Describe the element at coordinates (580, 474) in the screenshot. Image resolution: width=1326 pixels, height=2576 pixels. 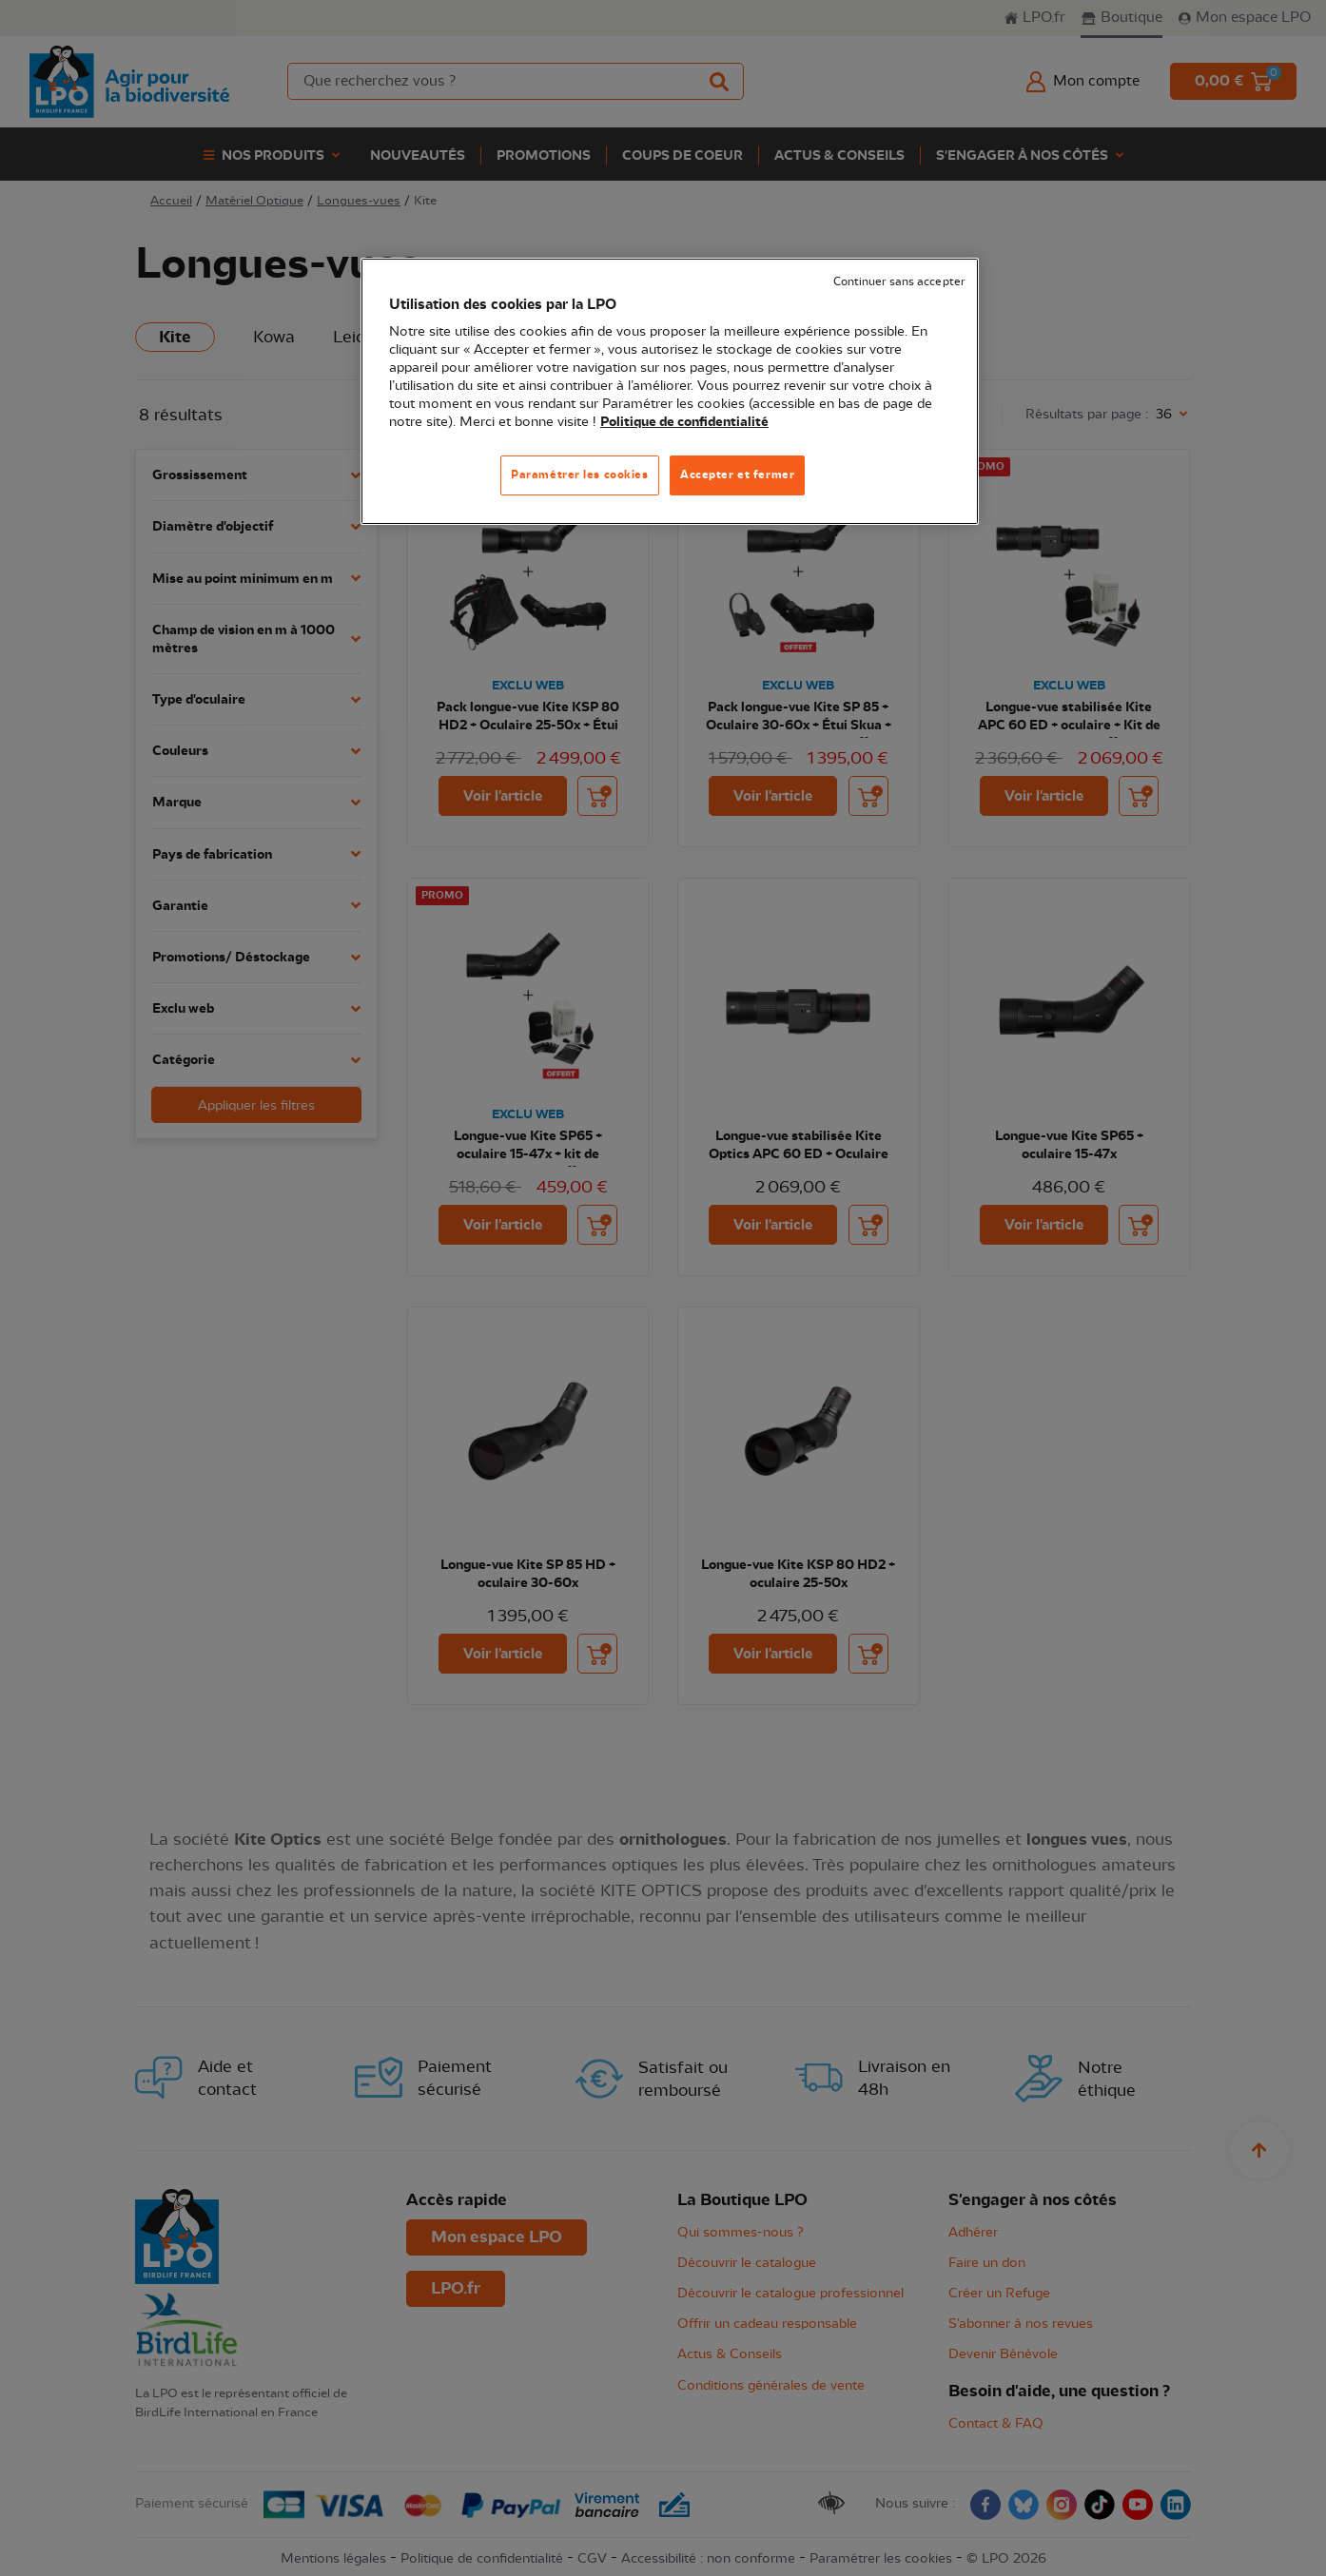
I see `Paramétrer les cookies` at that location.